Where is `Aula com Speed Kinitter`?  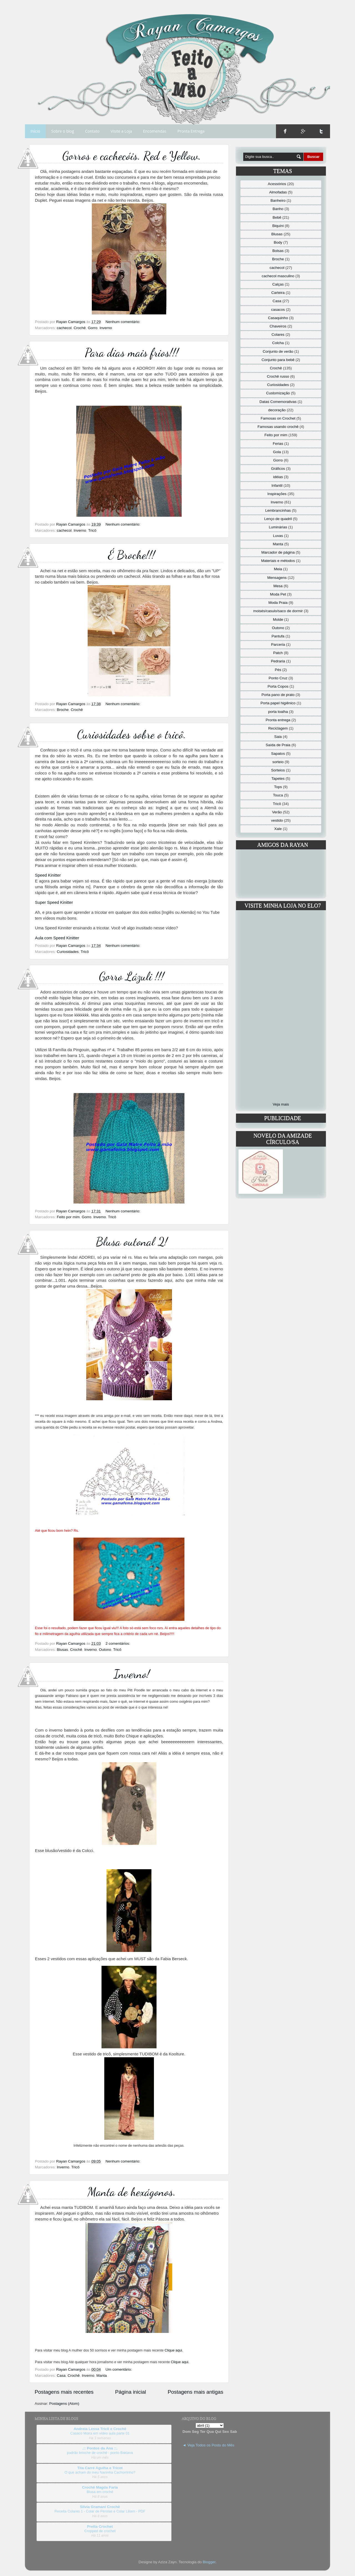
Aula com Speed Kinitter is located at coordinates (57, 938).